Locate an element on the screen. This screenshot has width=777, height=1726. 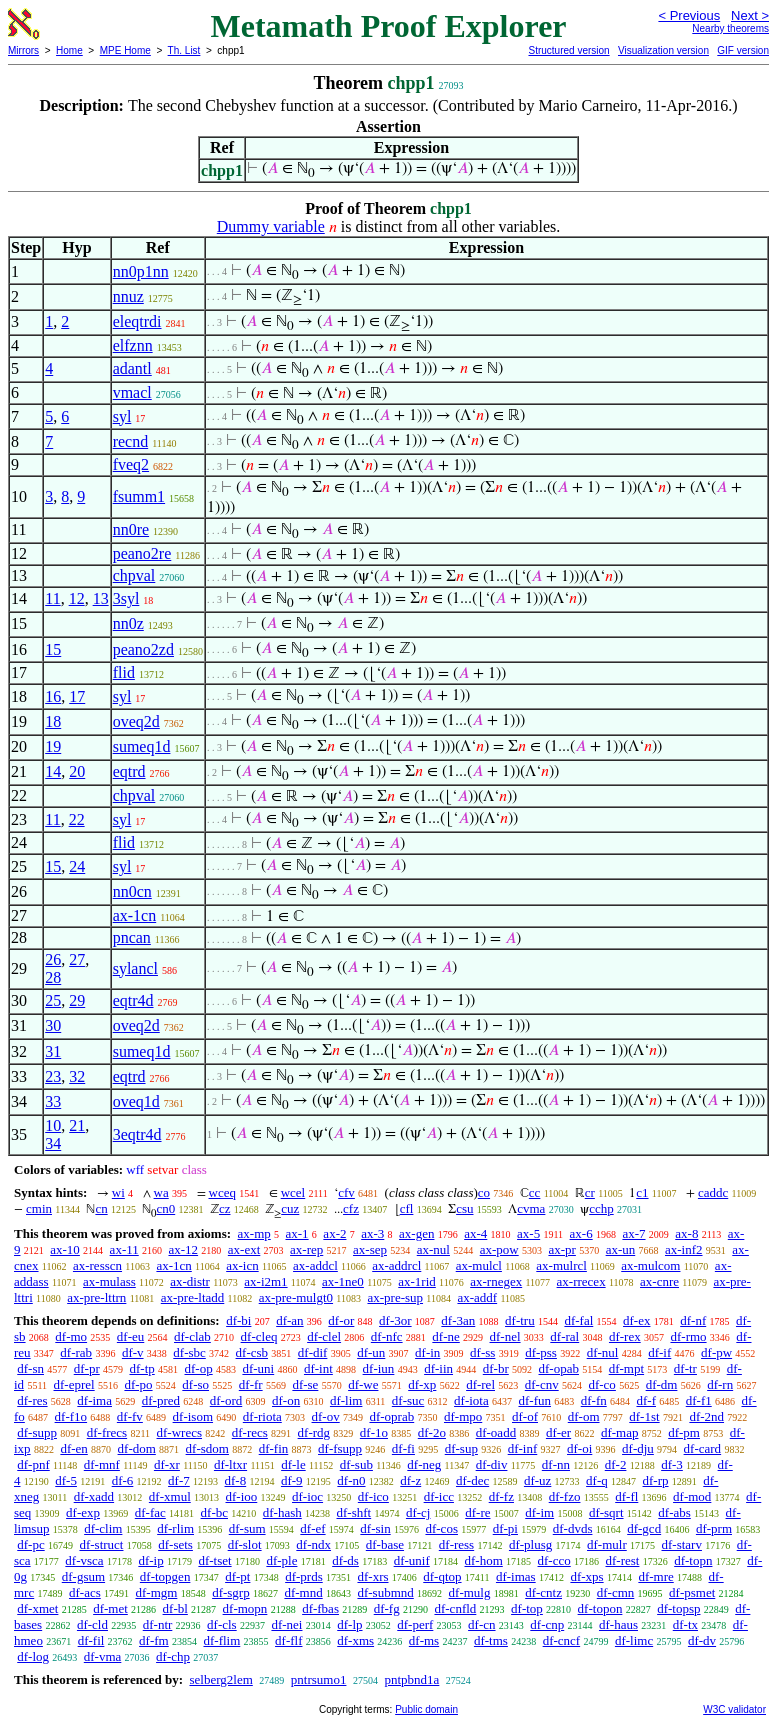
df-frecs is located at coordinates (107, 1432).